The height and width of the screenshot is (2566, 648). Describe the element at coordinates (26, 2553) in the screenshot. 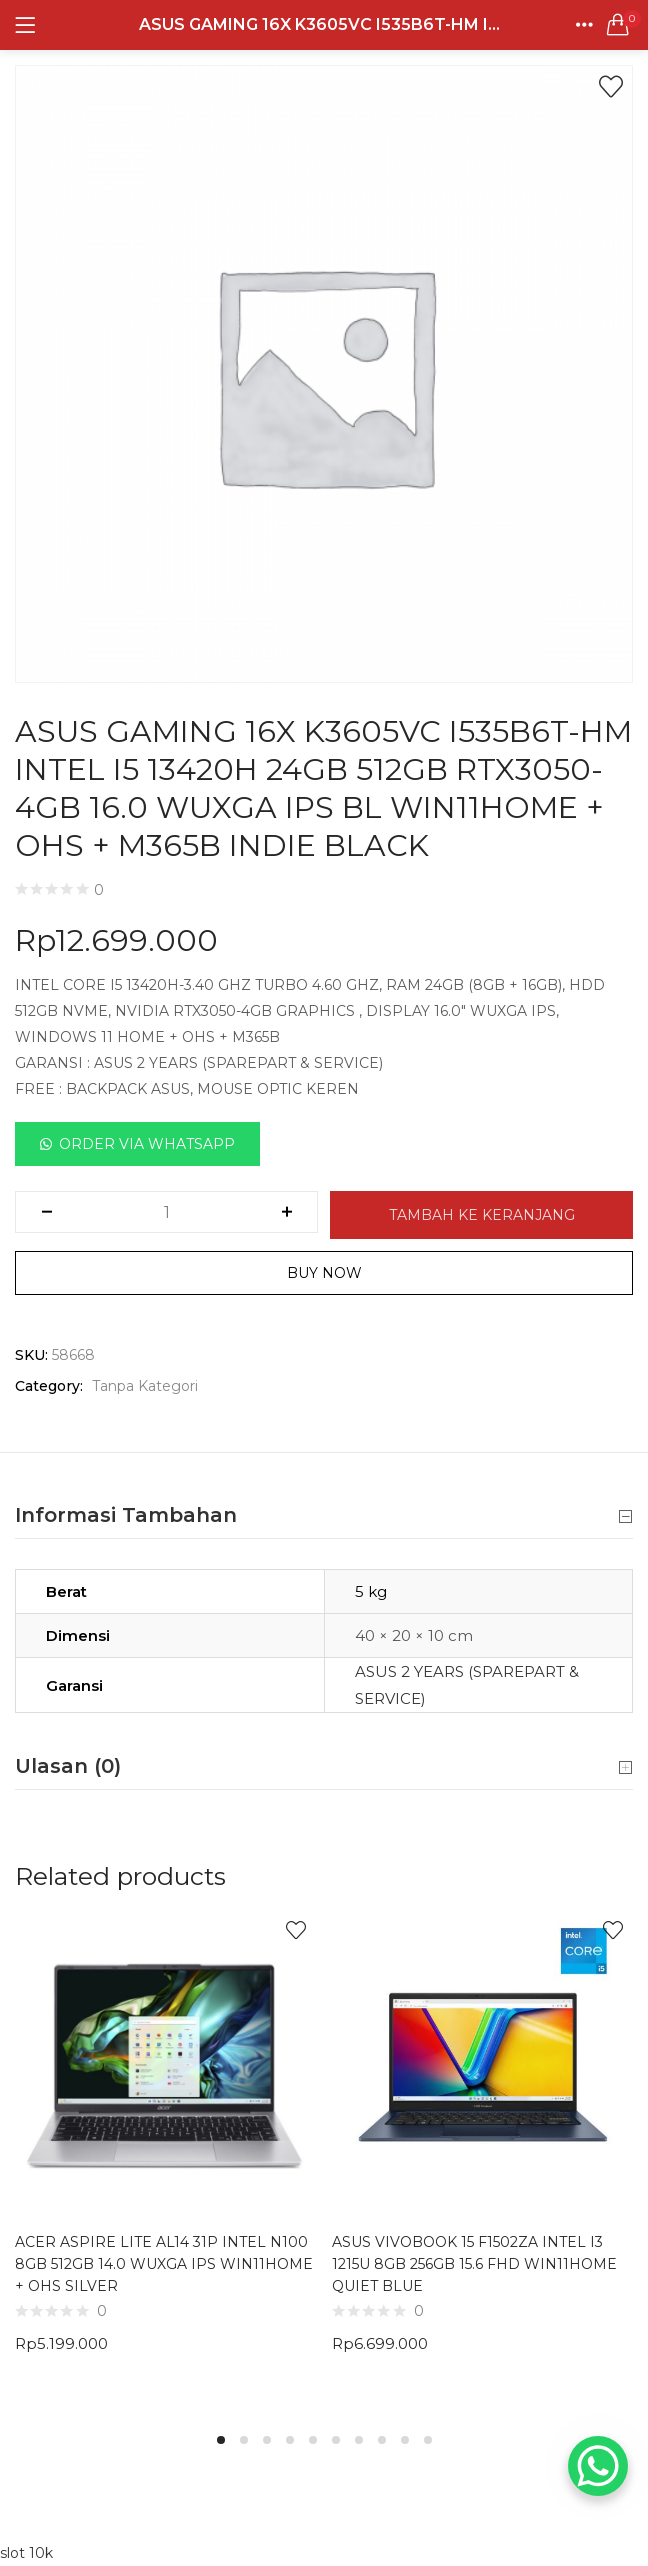

I see `slot 10k` at that location.